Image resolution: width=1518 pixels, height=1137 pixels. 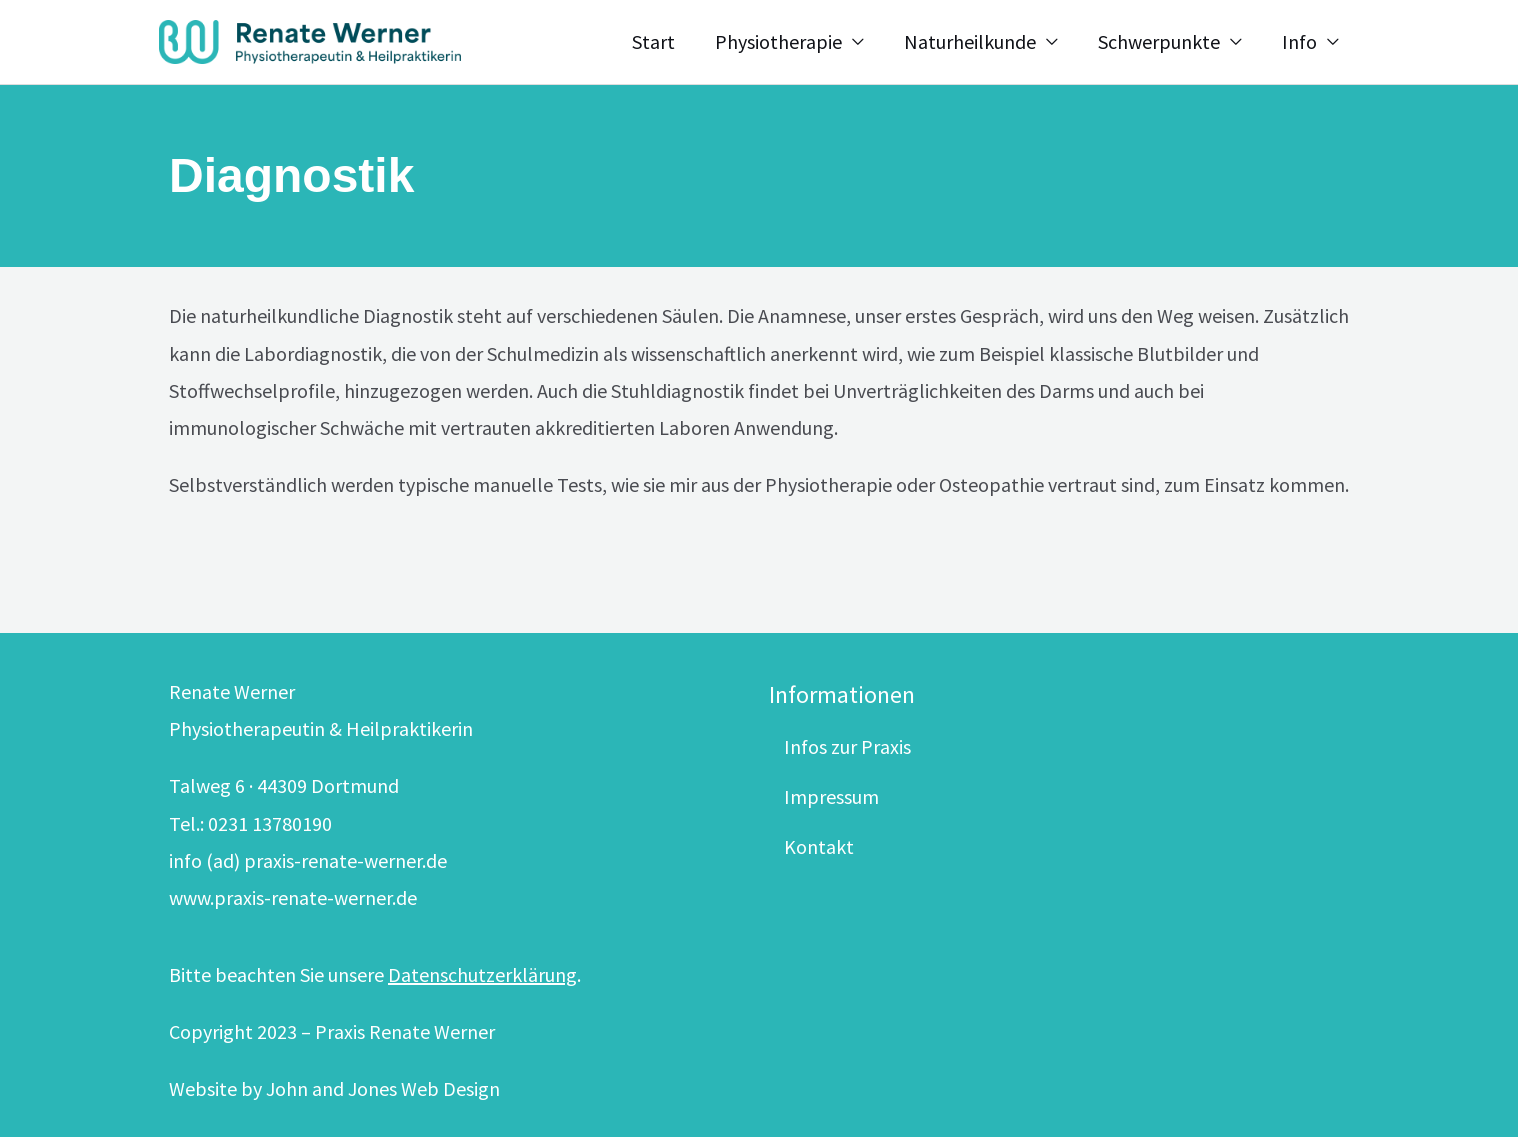 What do you see at coordinates (405, 1031) in the screenshot?
I see `Praxis Renate Werner` at bounding box center [405, 1031].